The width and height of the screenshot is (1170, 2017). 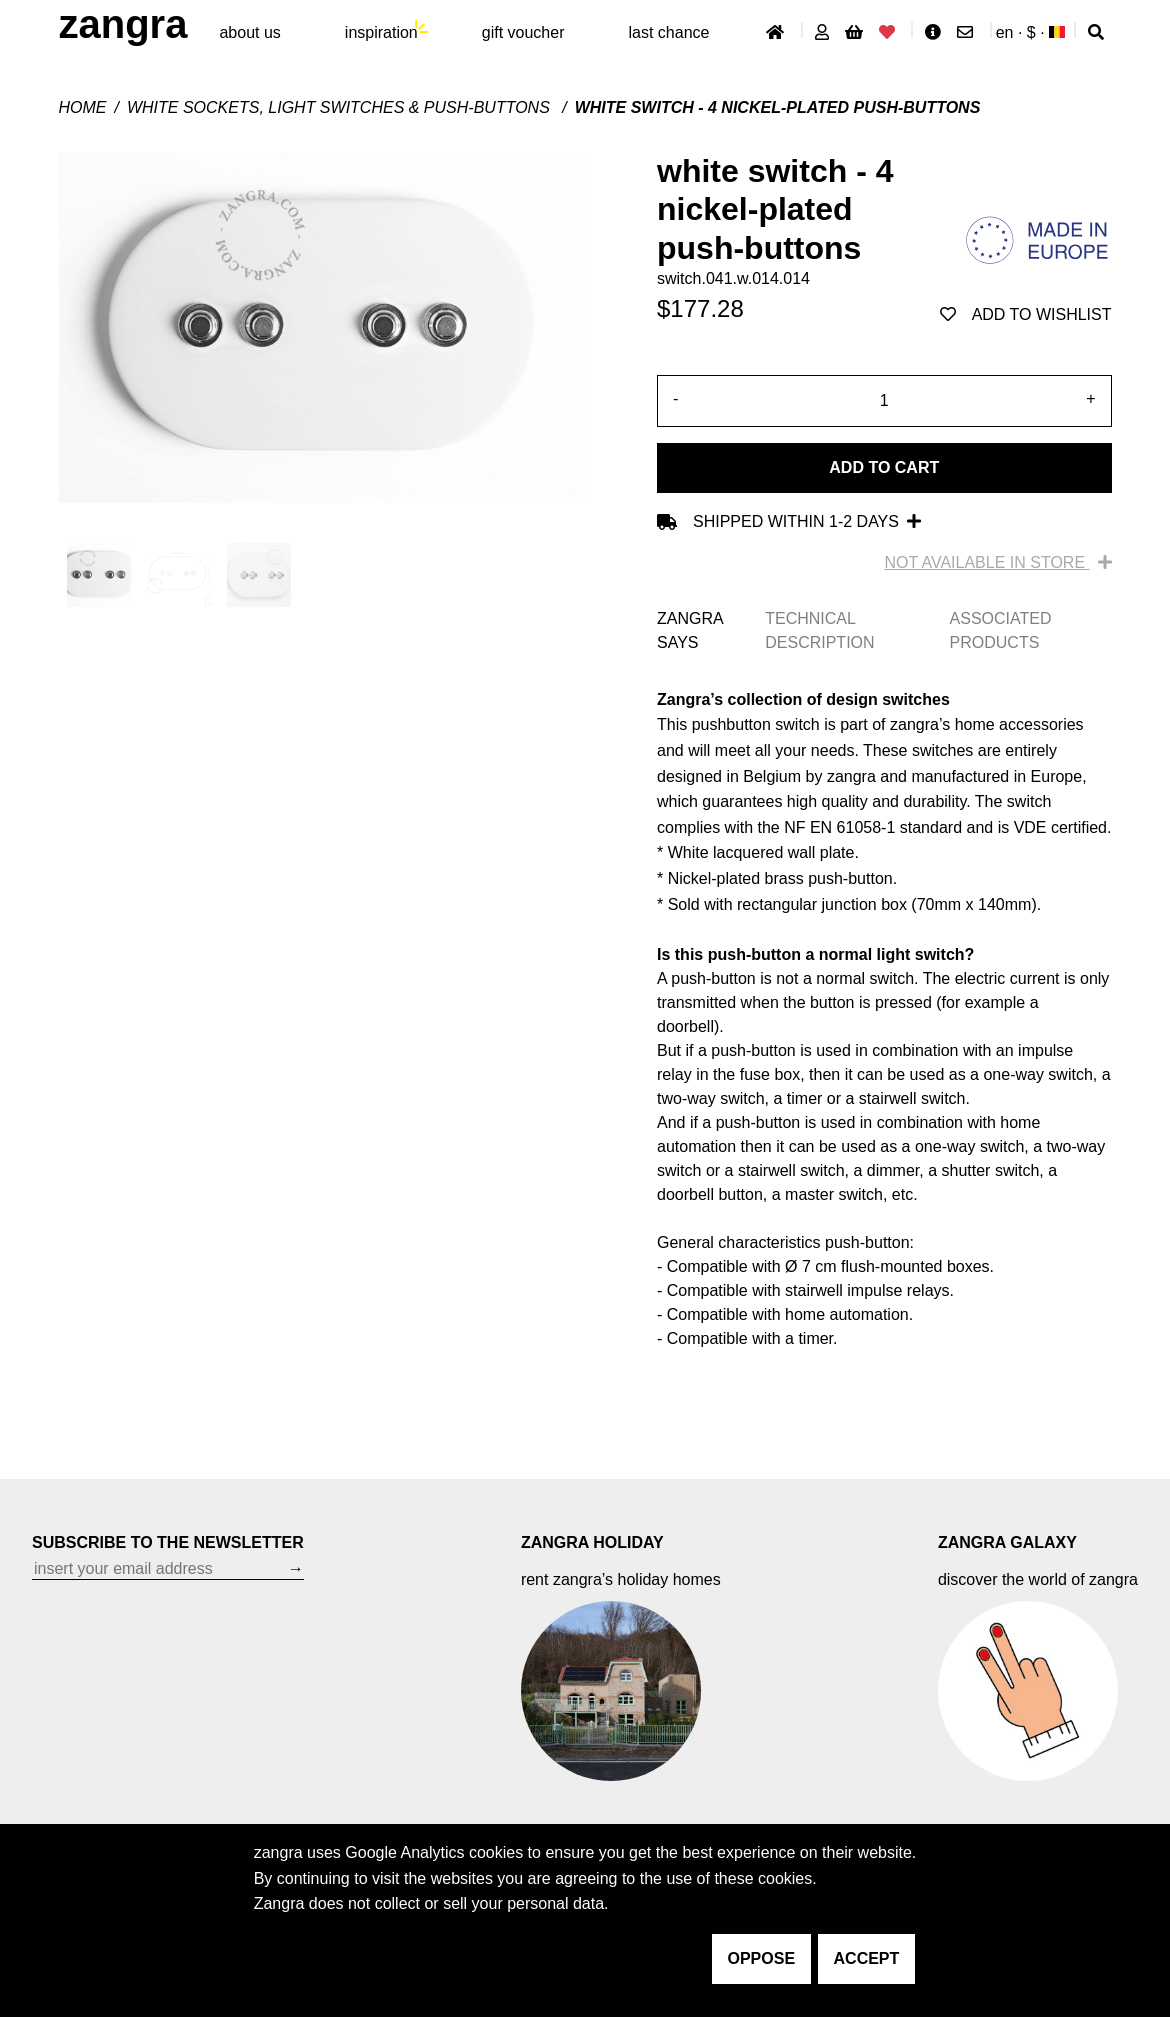 I want to click on last chance, so click(x=668, y=32).